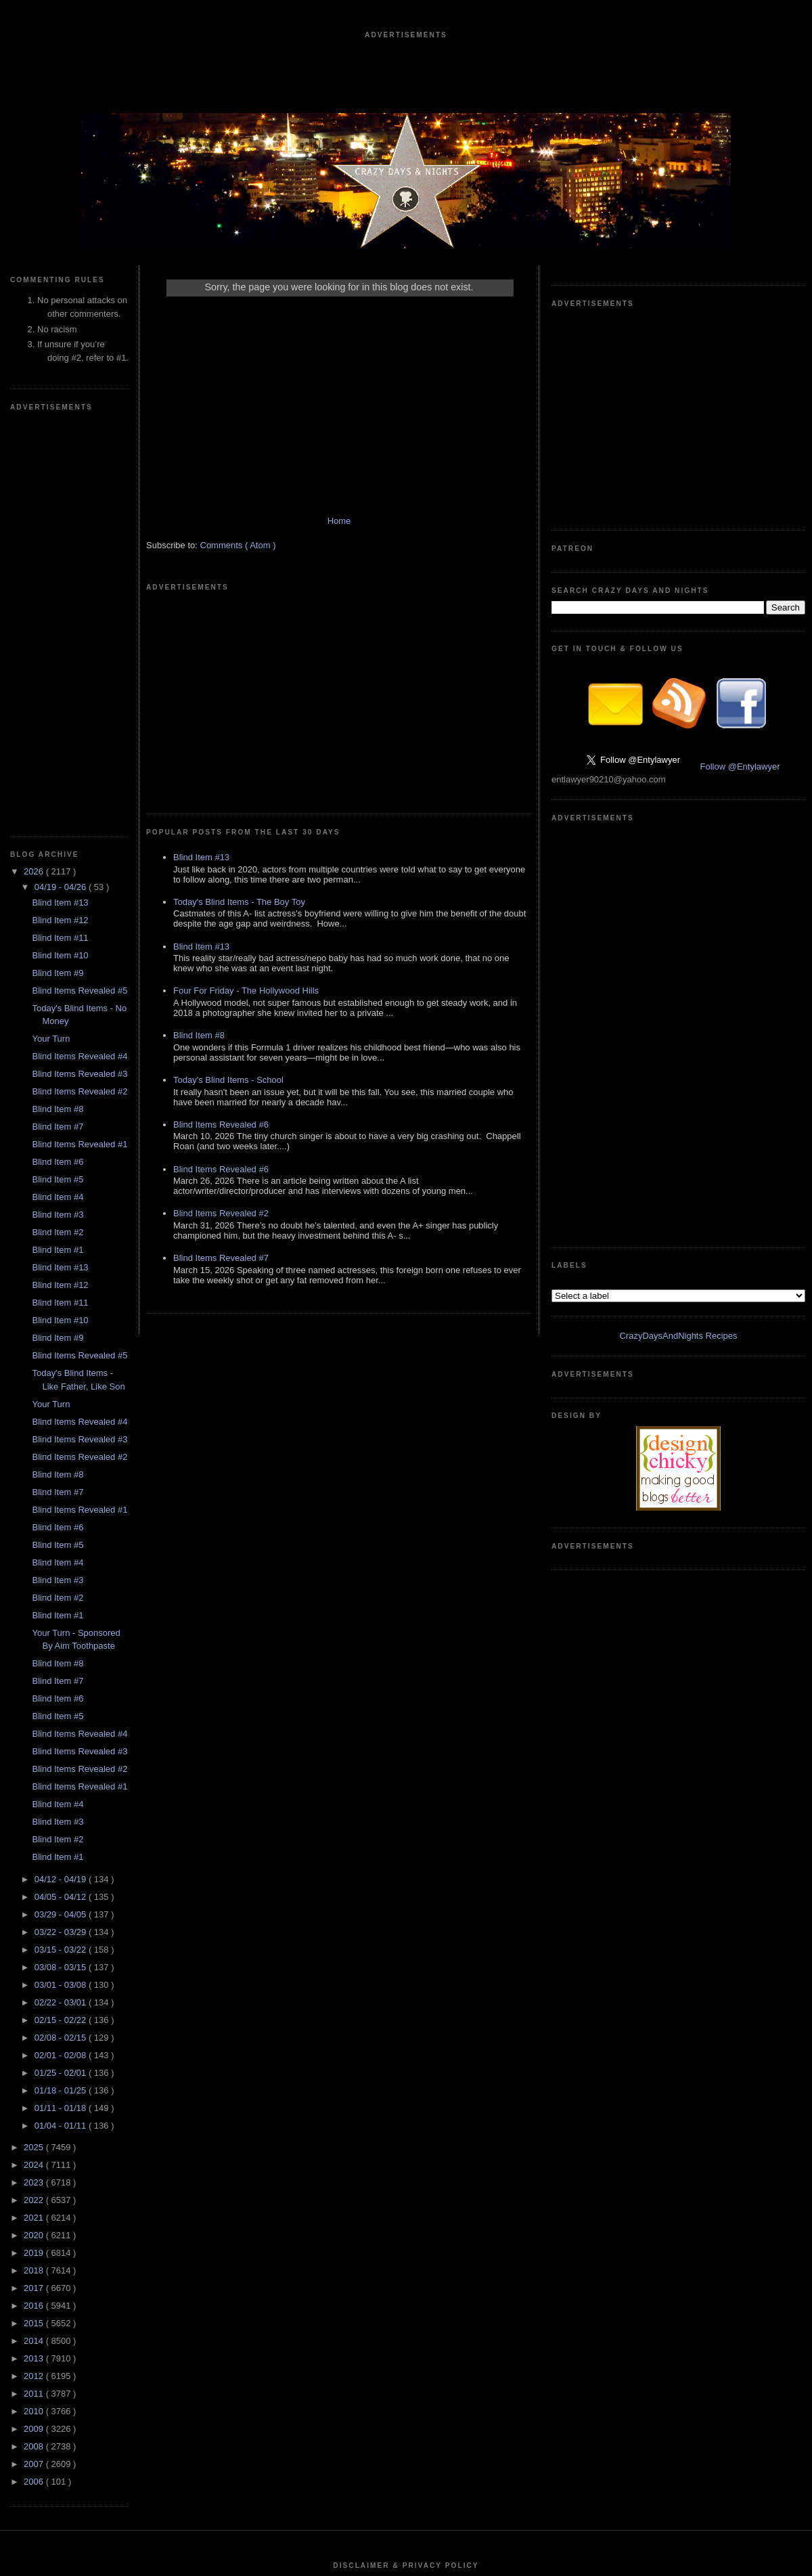 The width and height of the screenshot is (812, 2576). Describe the element at coordinates (35, 1970) in the screenshot. I see `2012` at that location.